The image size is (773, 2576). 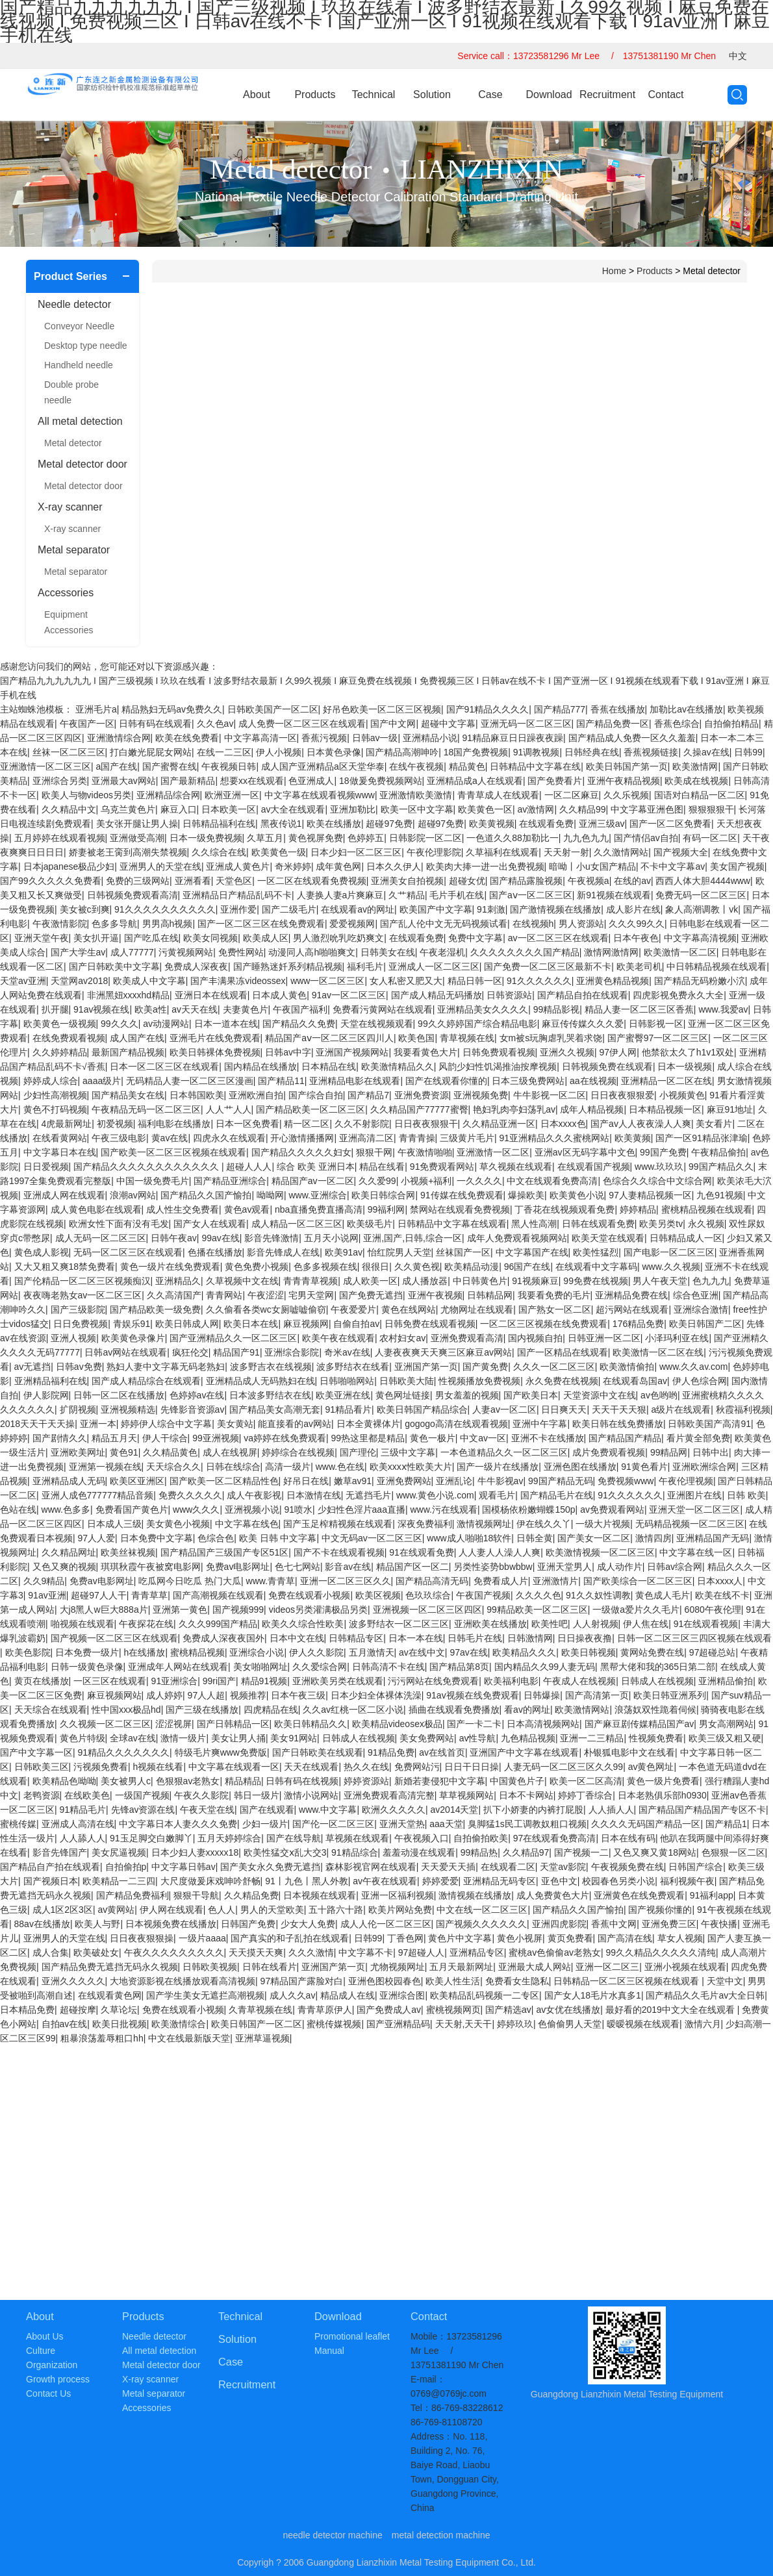 I want to click on 中文在线观看免费高清, so click(x=552, y=1181).